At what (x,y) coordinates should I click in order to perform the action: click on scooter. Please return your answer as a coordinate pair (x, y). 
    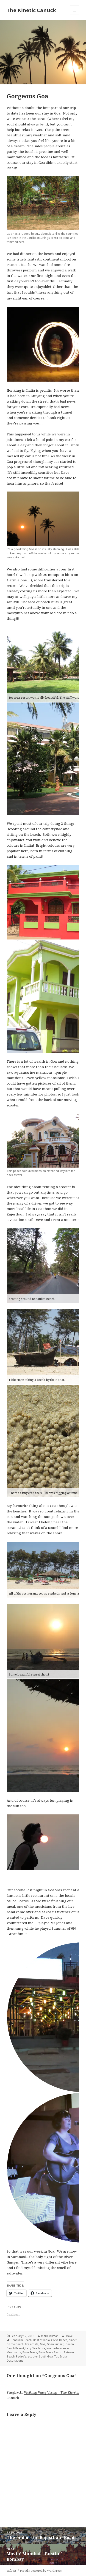
    Looking at the image, I should click on (33, 2356).